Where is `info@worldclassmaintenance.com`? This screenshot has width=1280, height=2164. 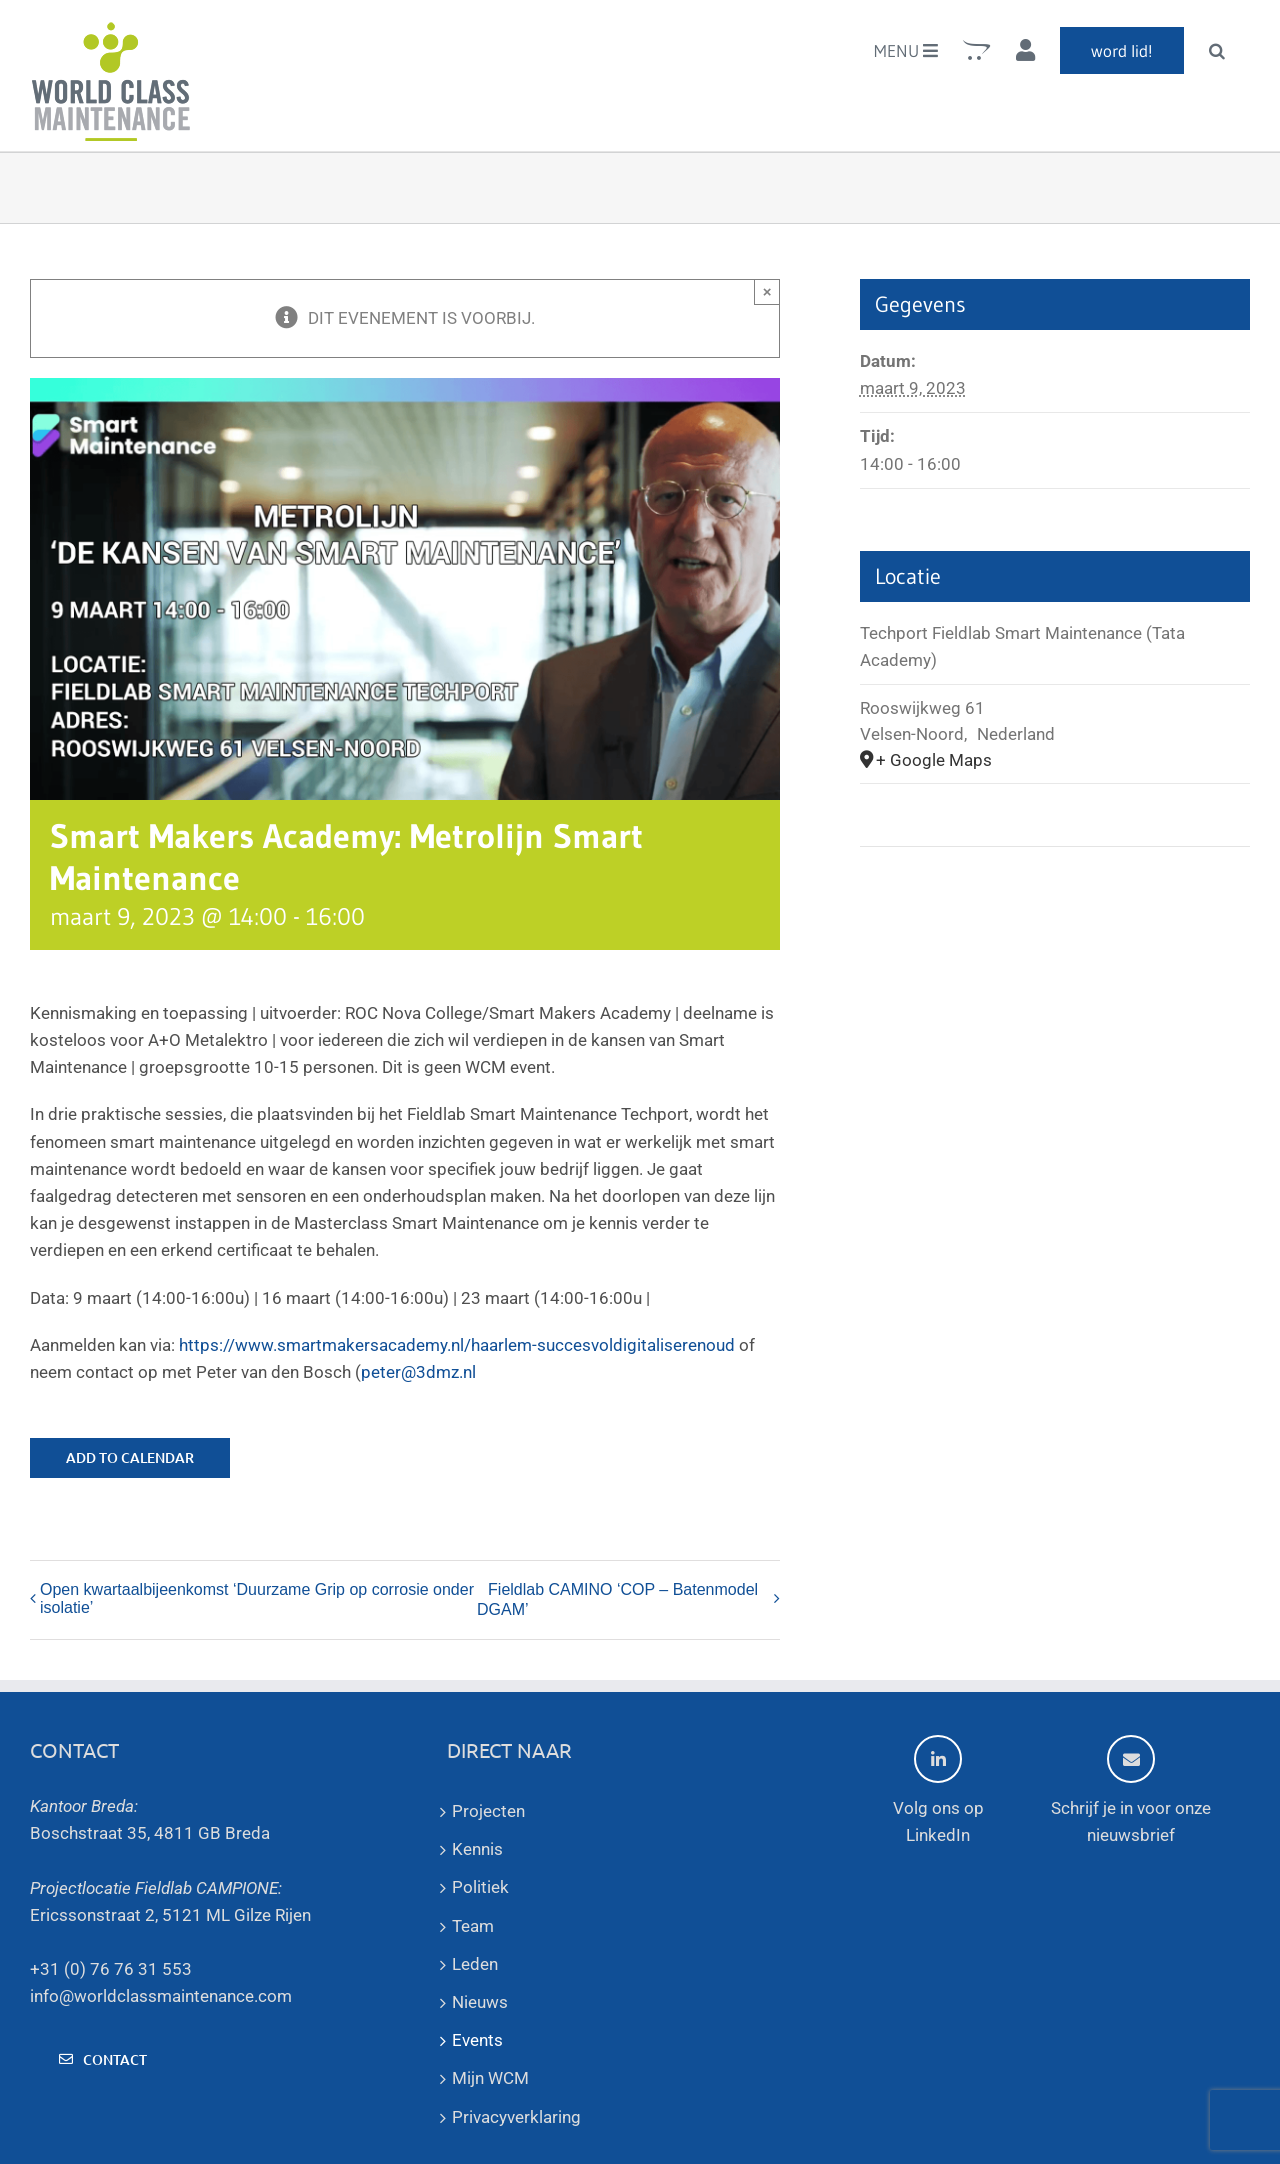
info@worldclassmaintenance.com is located at coordinates (161, 1996).